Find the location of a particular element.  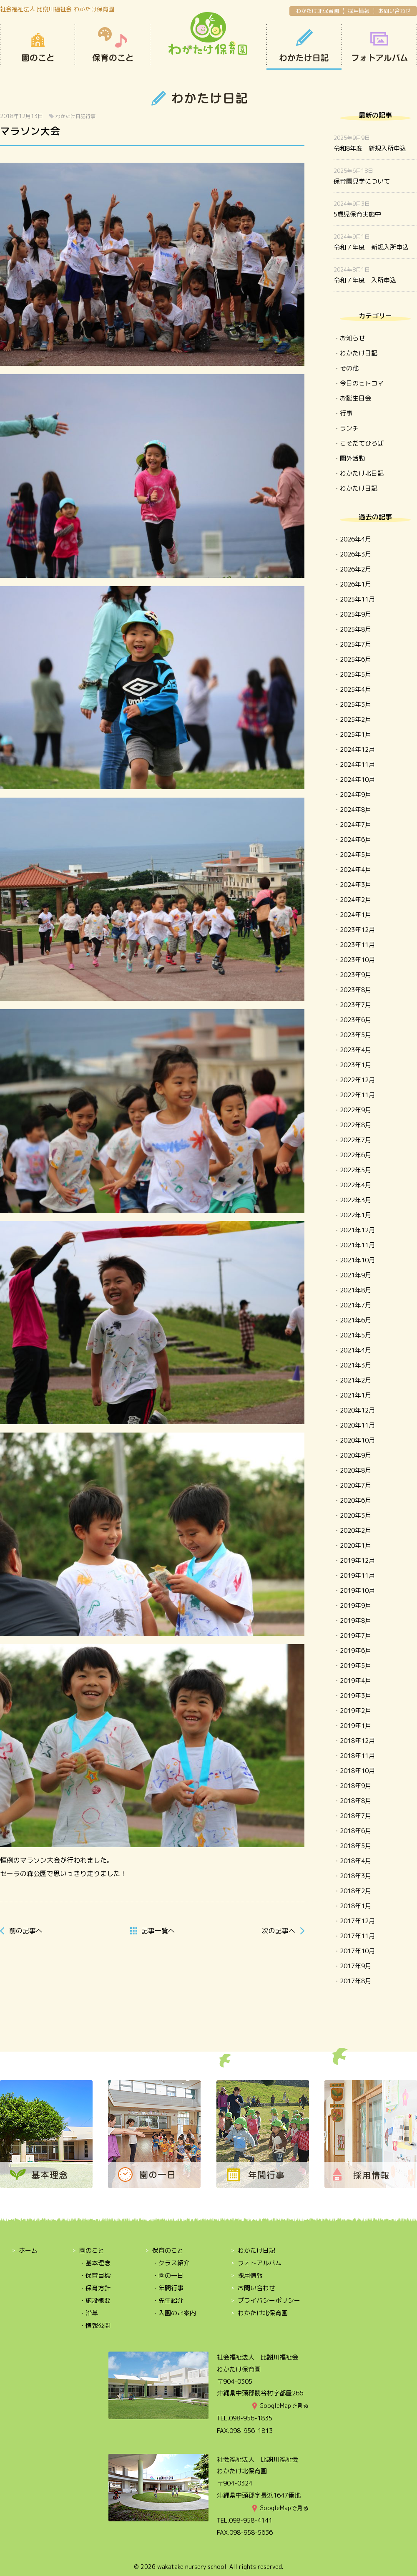

2025年5月 is located at coordinates (355, 674).